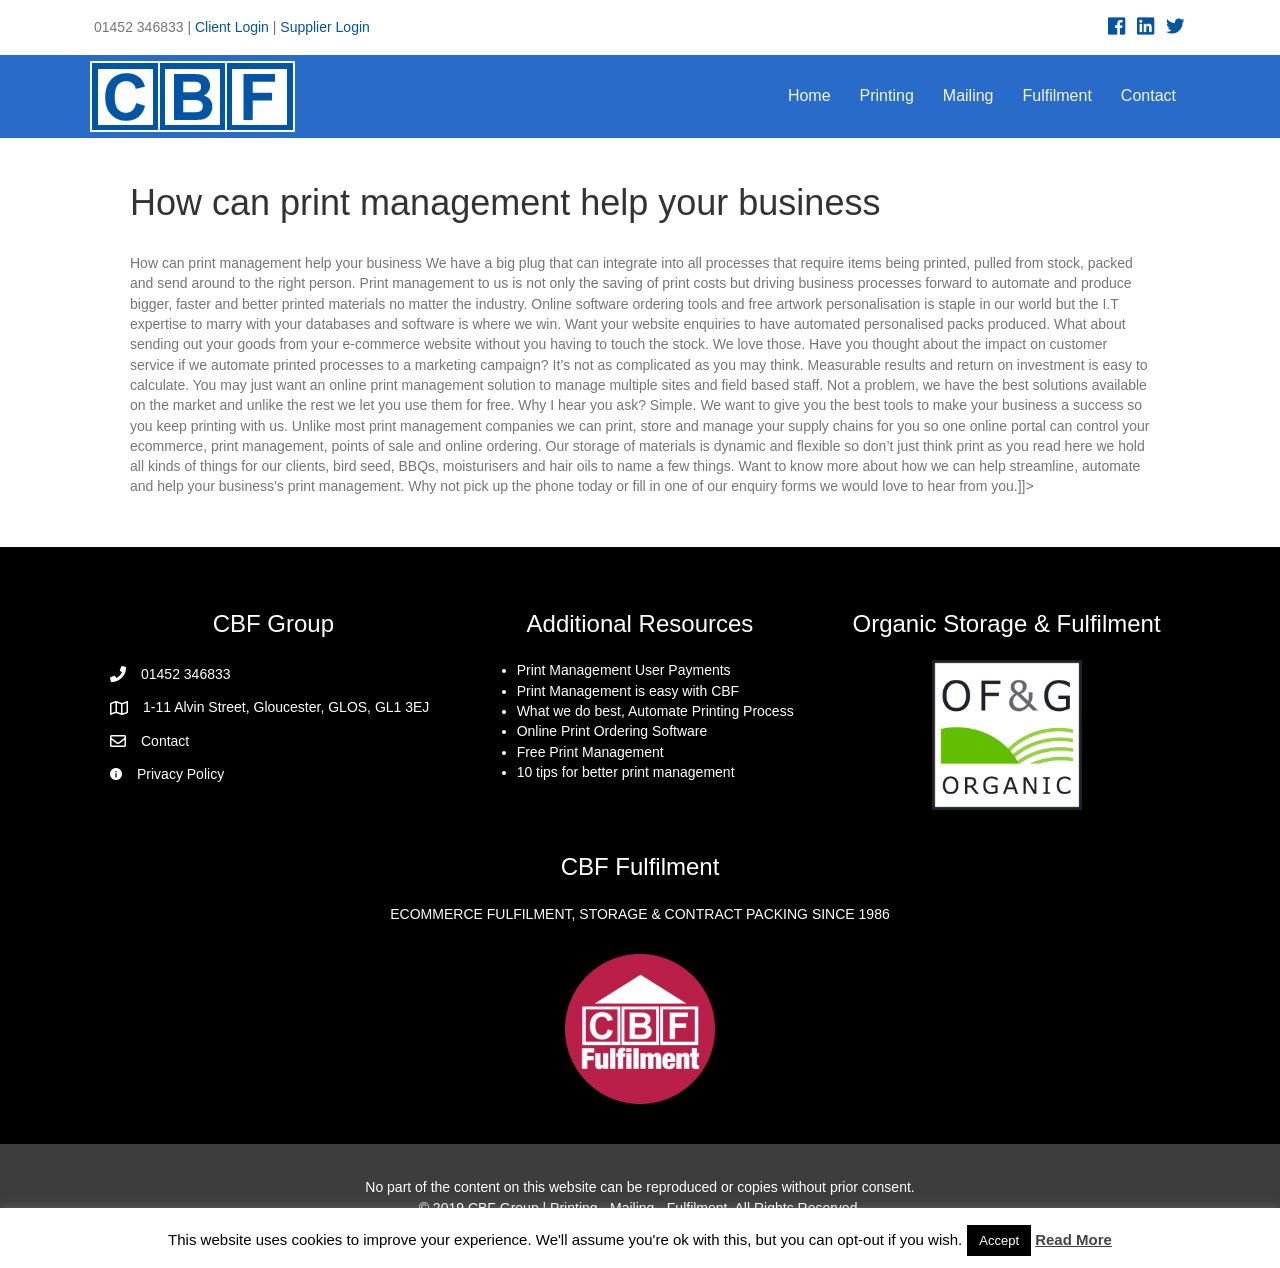 The width and height of the screenshot is (1280, 1268). Describe the element at coordinates (628, 691) in the screenshot. I see `Print Management is easy with CBF` at that location.